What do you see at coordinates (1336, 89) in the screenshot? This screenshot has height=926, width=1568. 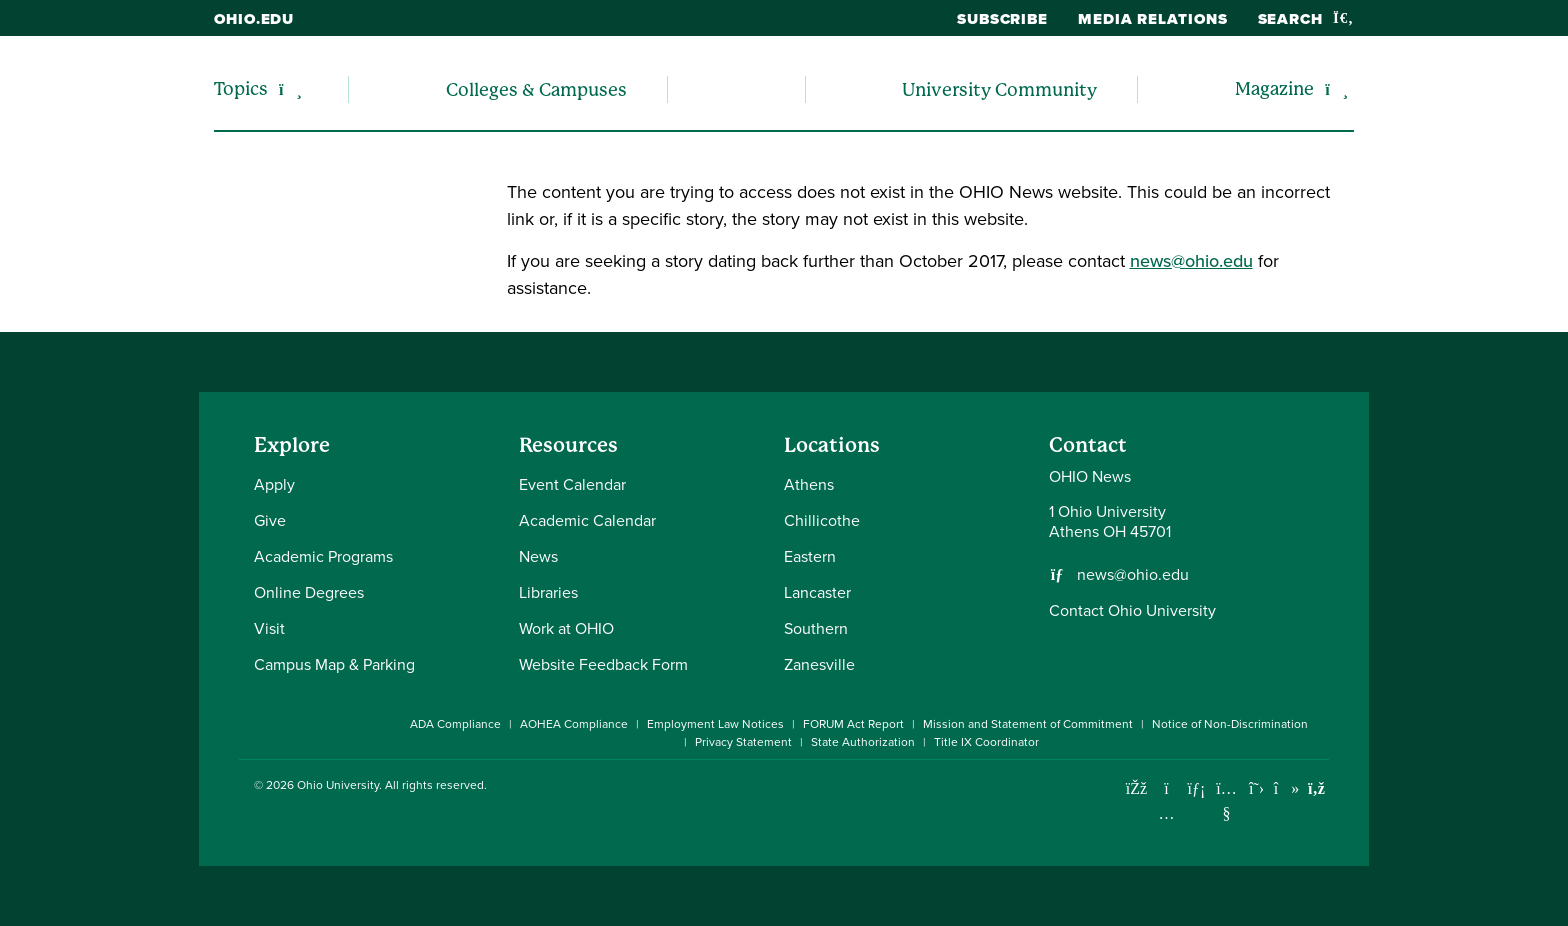 I see `[Expand/collapse Magazine navigation]` at bounding box center [1336, 89].